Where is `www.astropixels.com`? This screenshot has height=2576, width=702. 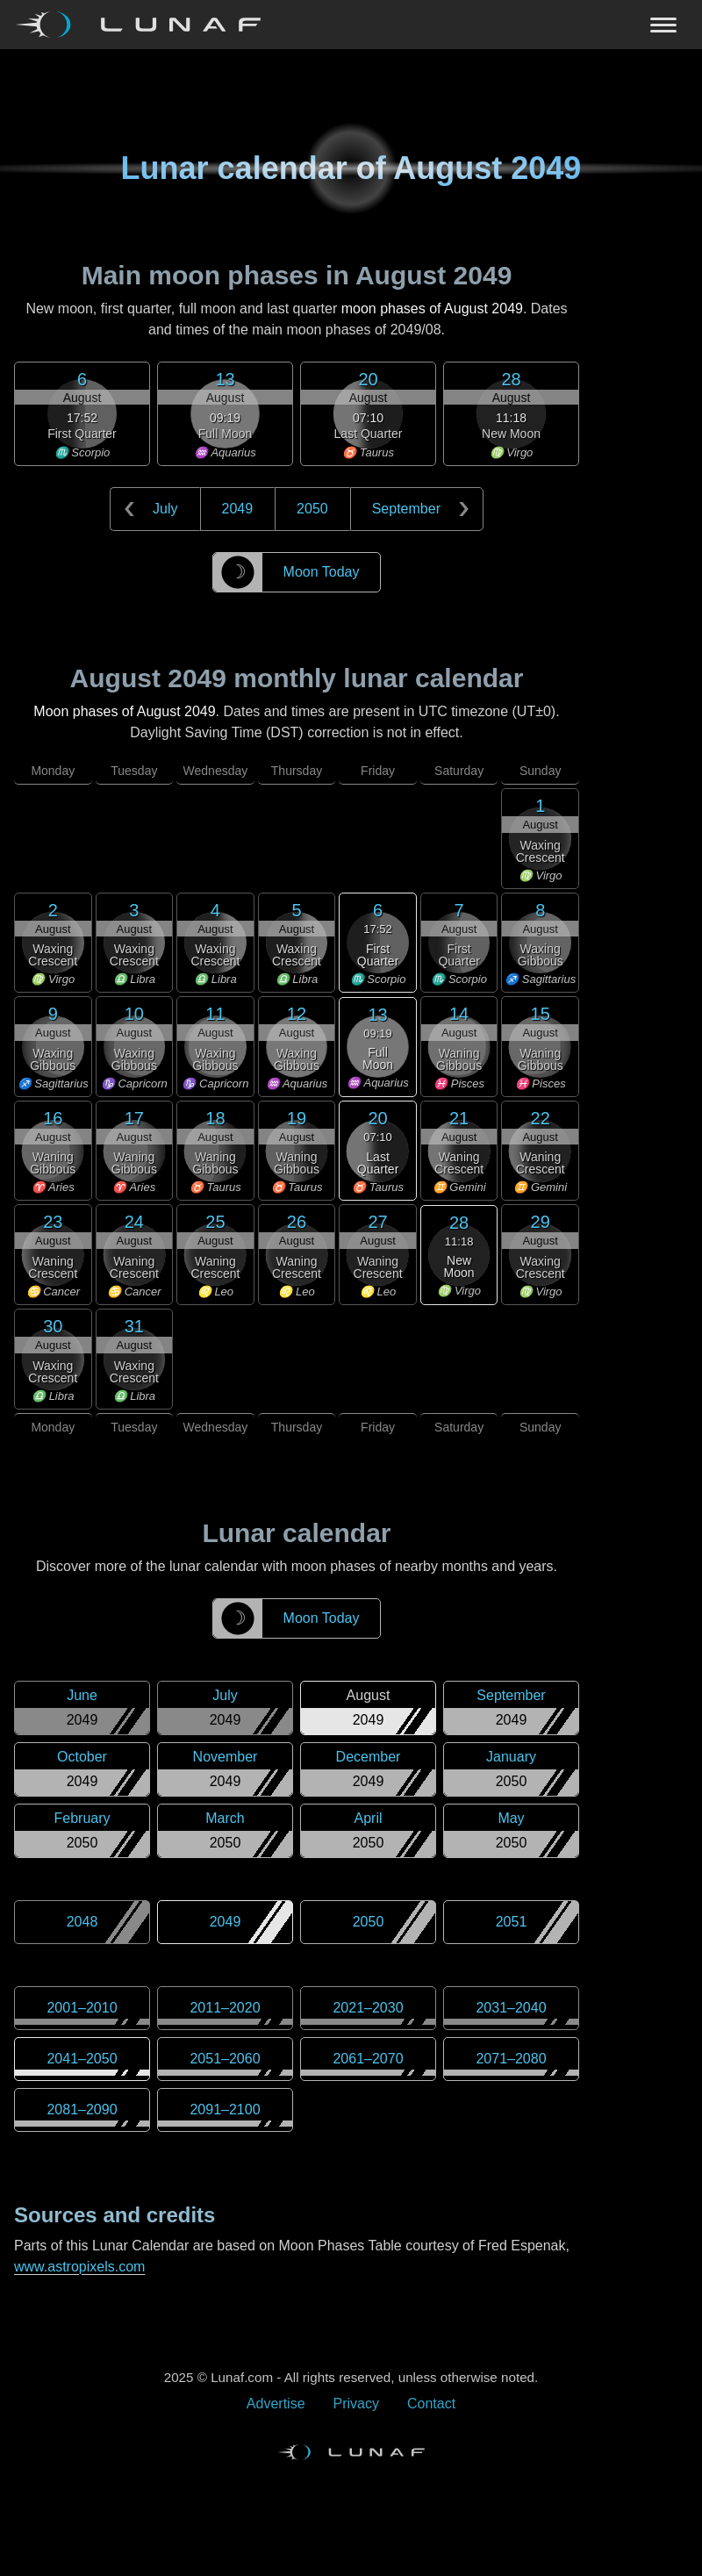 www.astropixels.com is located at coordinates (79, 2266).